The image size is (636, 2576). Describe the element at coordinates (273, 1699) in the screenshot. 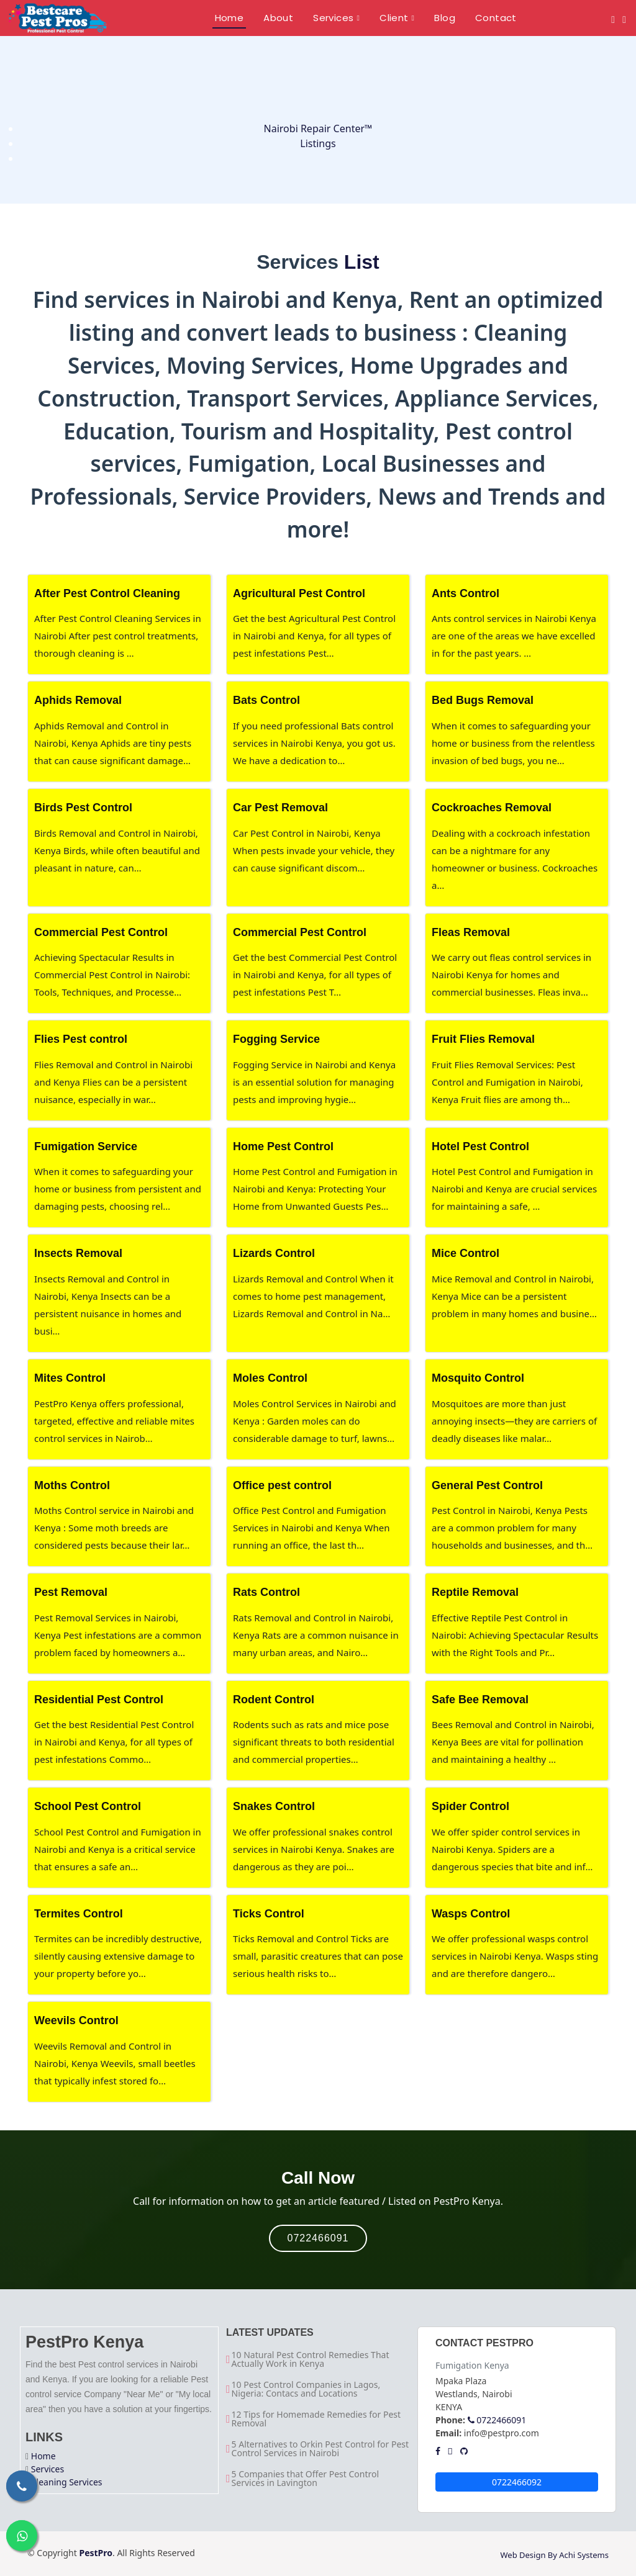

I see `Rodent Control` at that location.